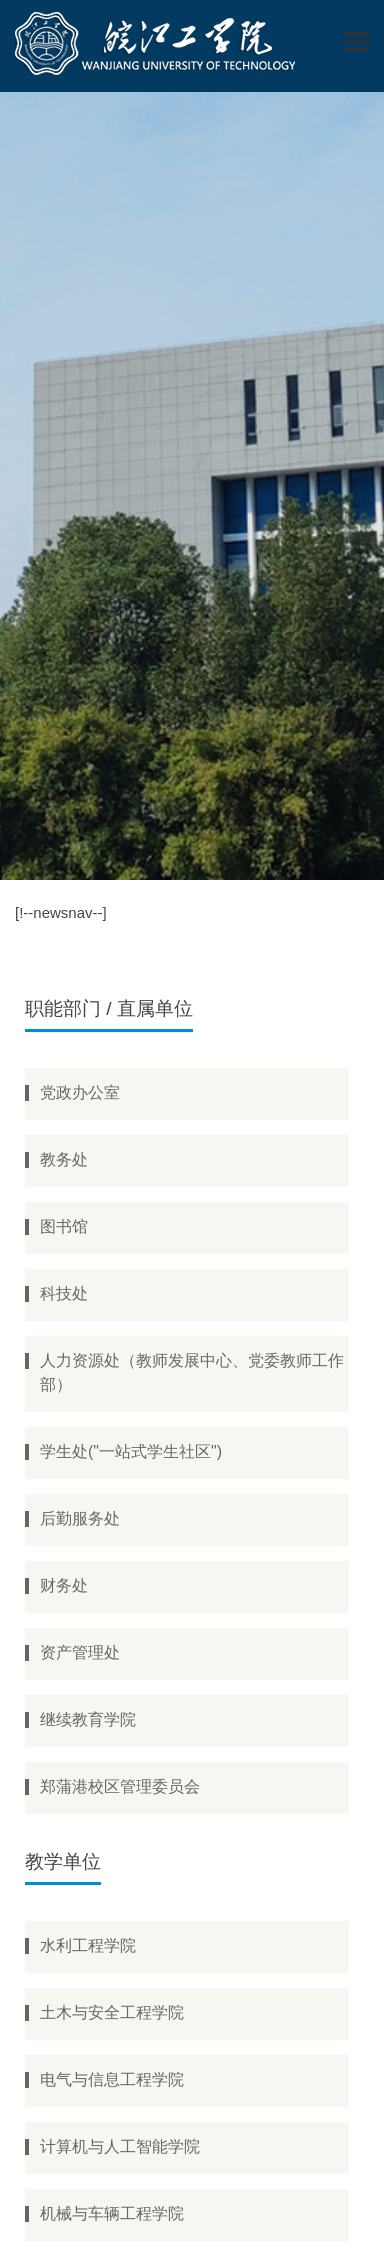  What do you see at coordinates (64, 1293) in the screenshot?
I see `科技处` at bounding box center [64, 1293].